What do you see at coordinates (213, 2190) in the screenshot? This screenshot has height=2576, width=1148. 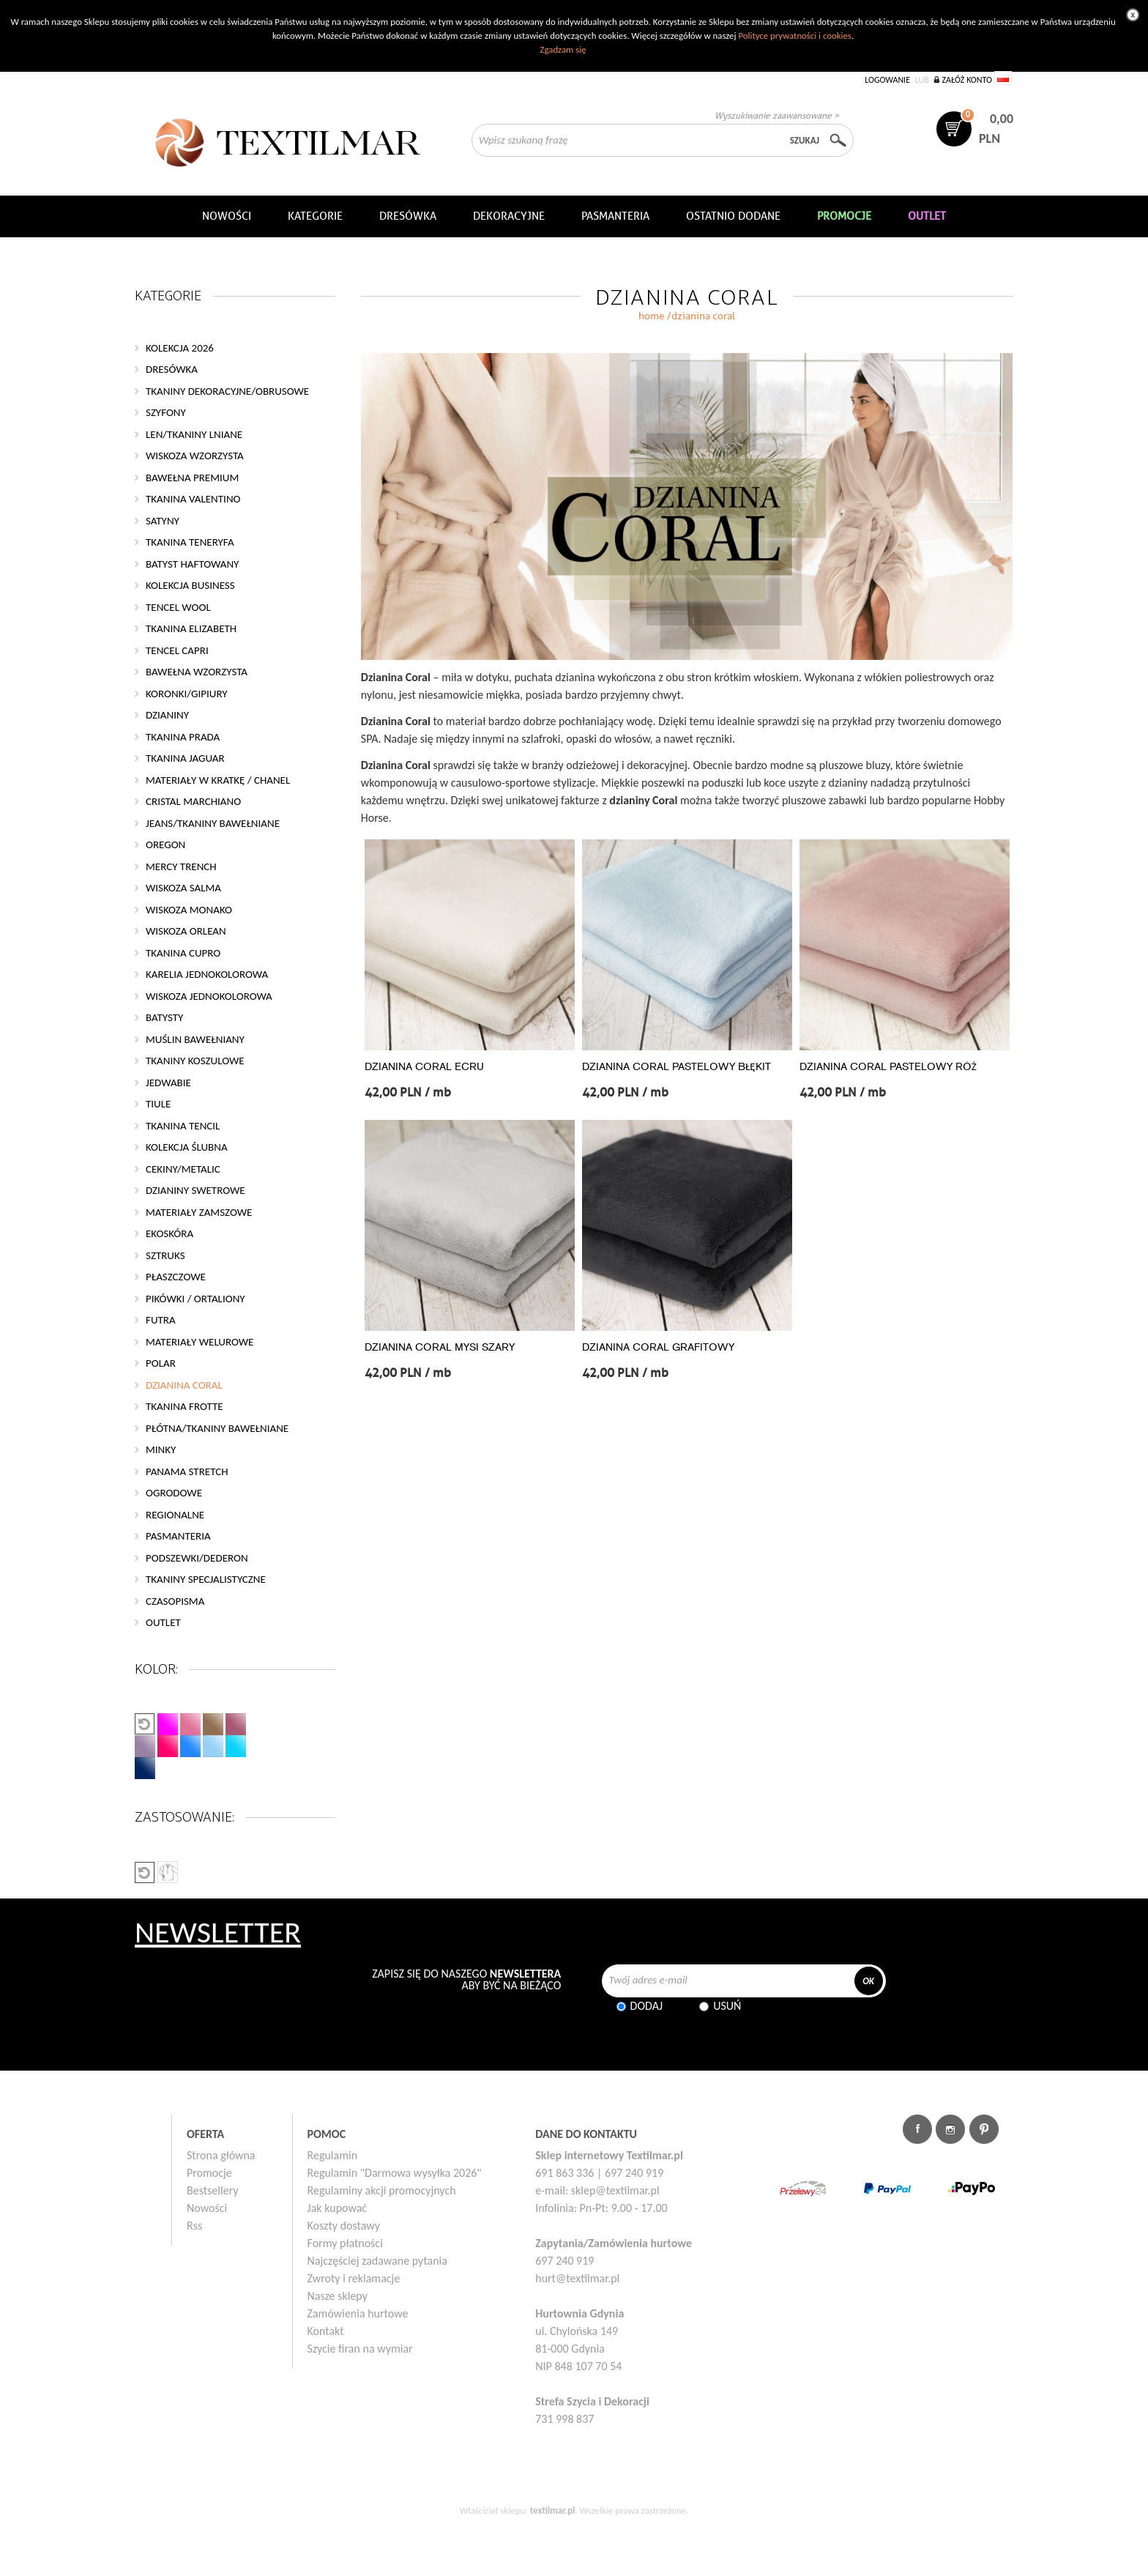 I see `Bestsellery` at bounding box center [213, 2190].